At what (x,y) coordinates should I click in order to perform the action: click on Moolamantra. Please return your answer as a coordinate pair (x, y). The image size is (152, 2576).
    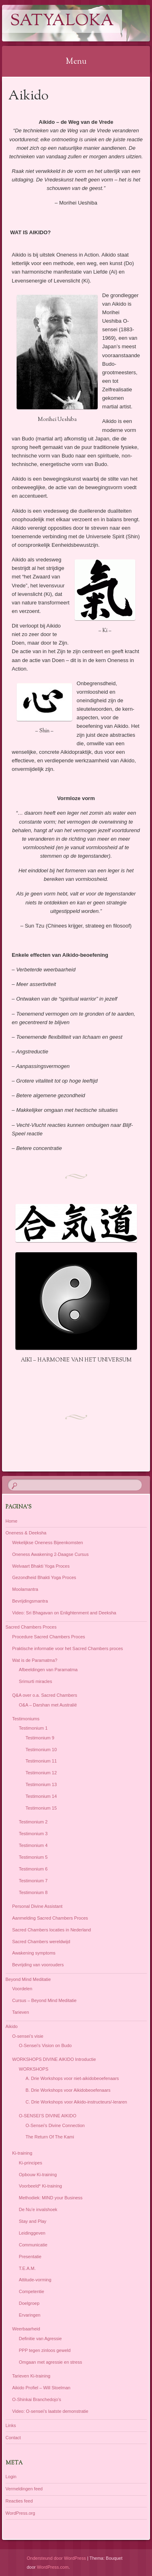
    Looking at the image, I should click on (25, 1589).